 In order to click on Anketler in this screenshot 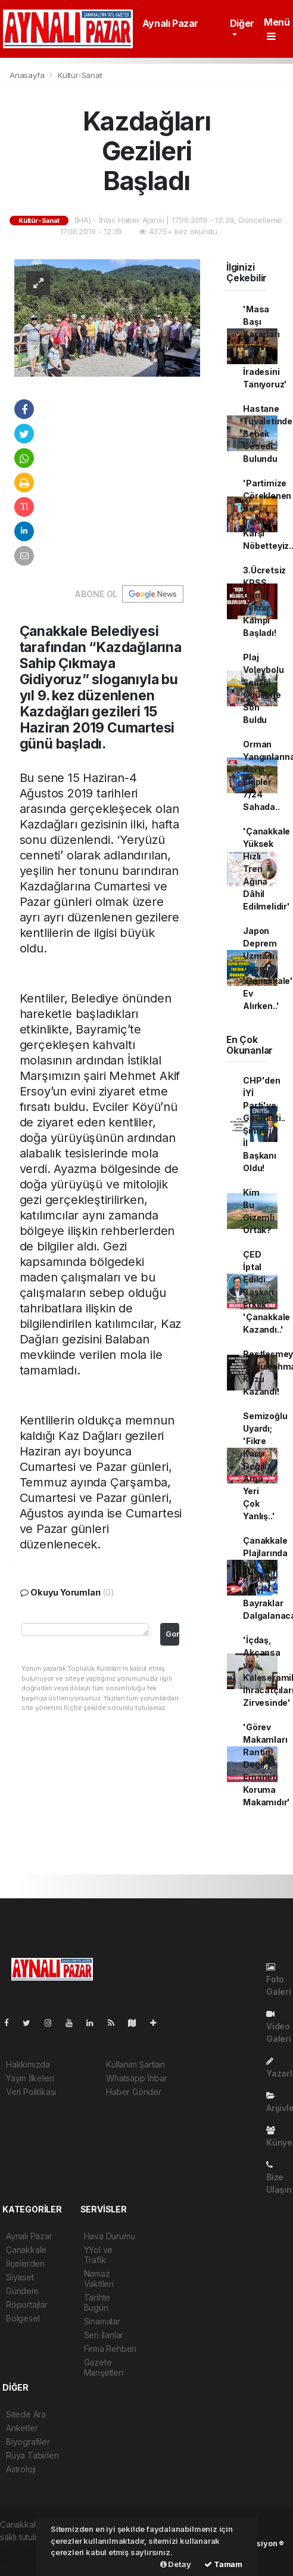, I will do `click(22, 2428)`.